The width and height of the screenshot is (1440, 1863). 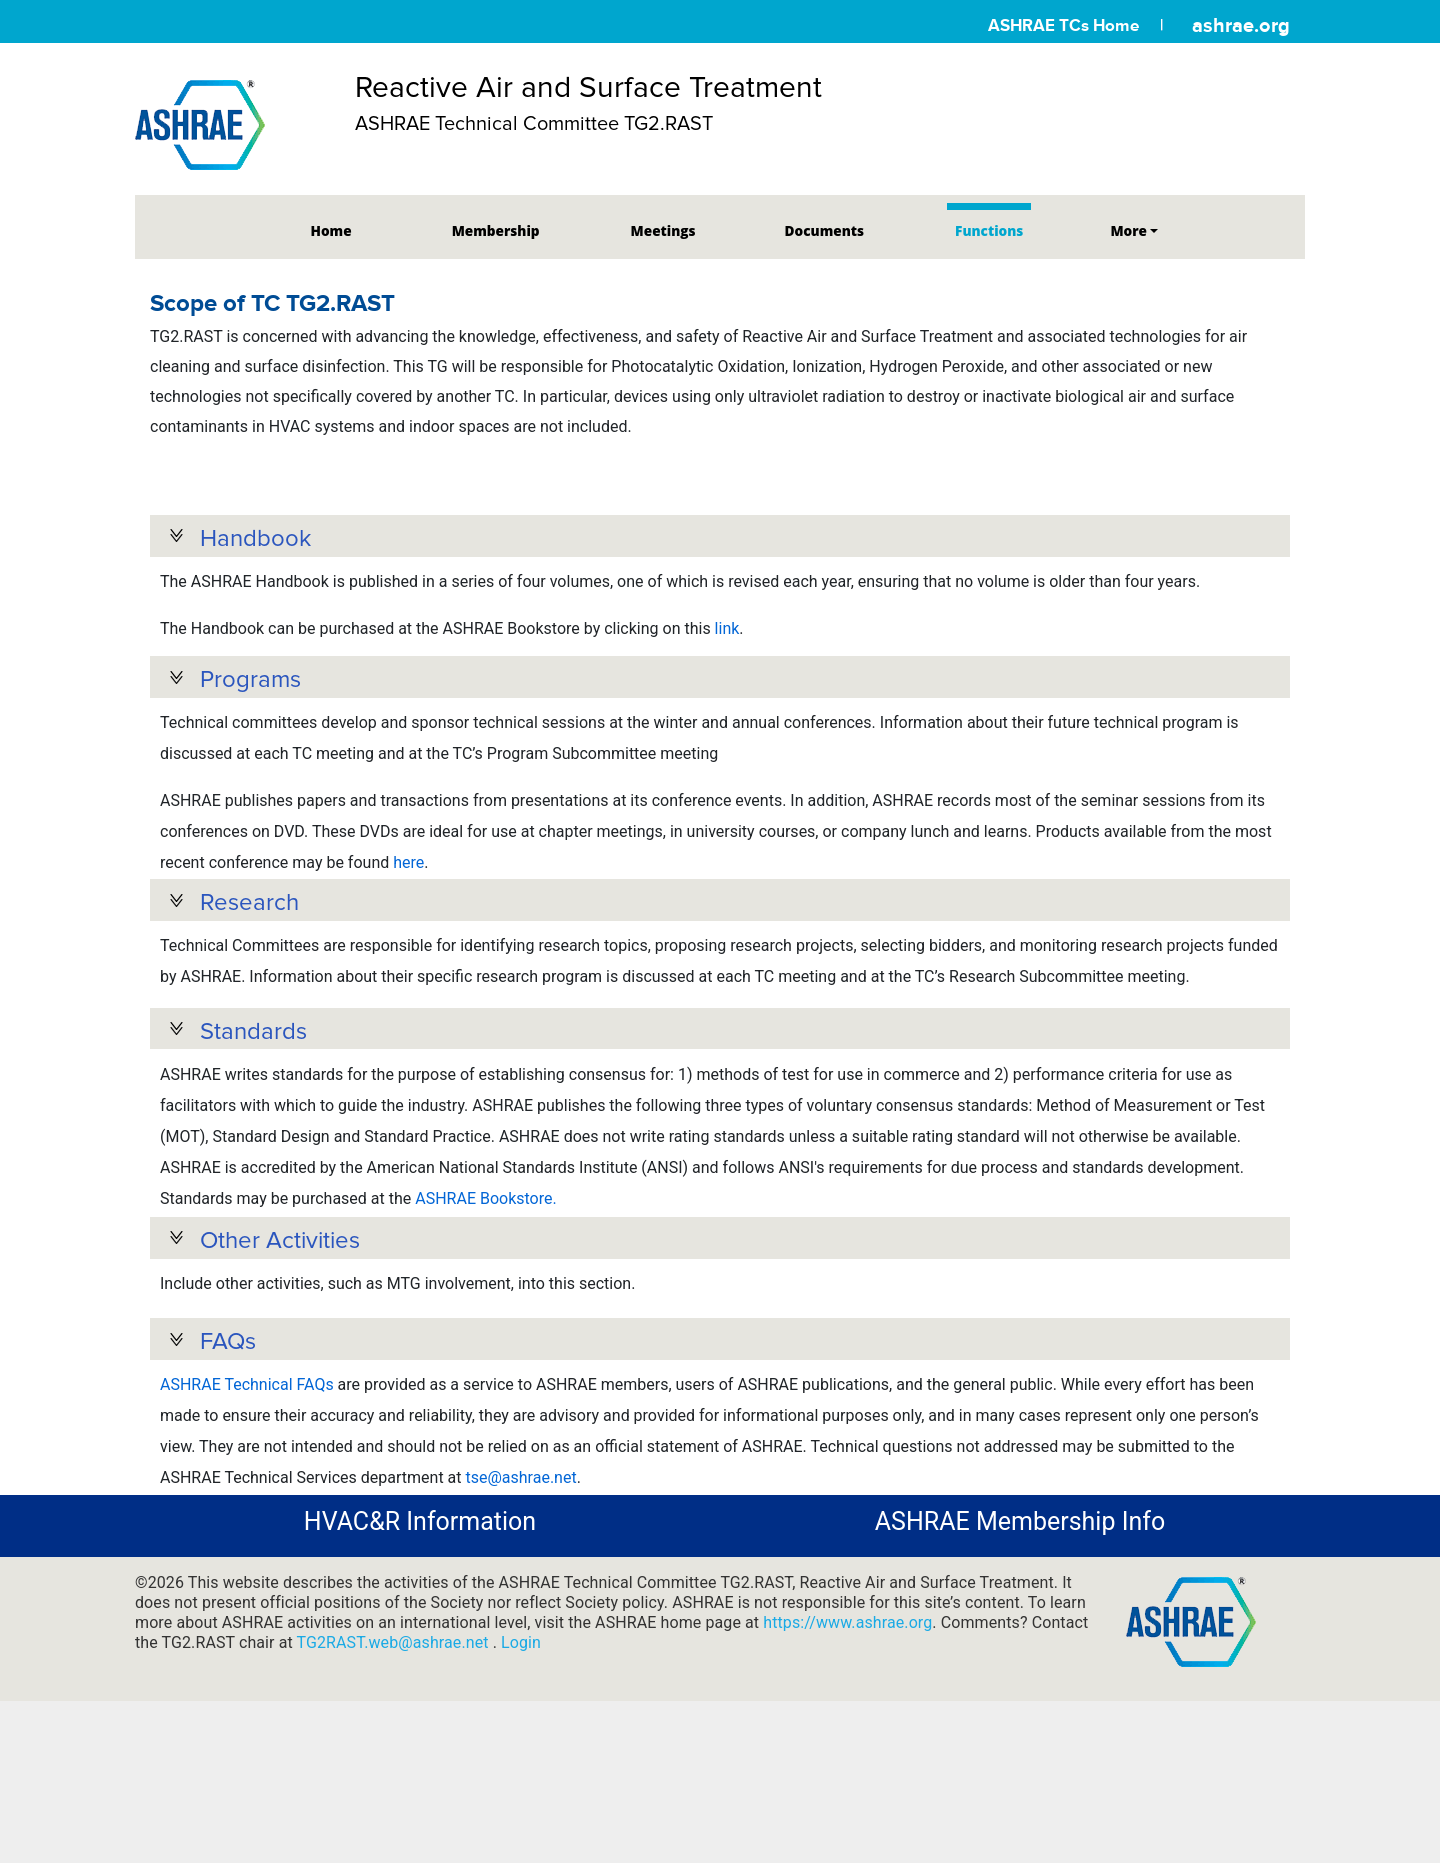 I want to click on More, so click(x=1128, y=230).